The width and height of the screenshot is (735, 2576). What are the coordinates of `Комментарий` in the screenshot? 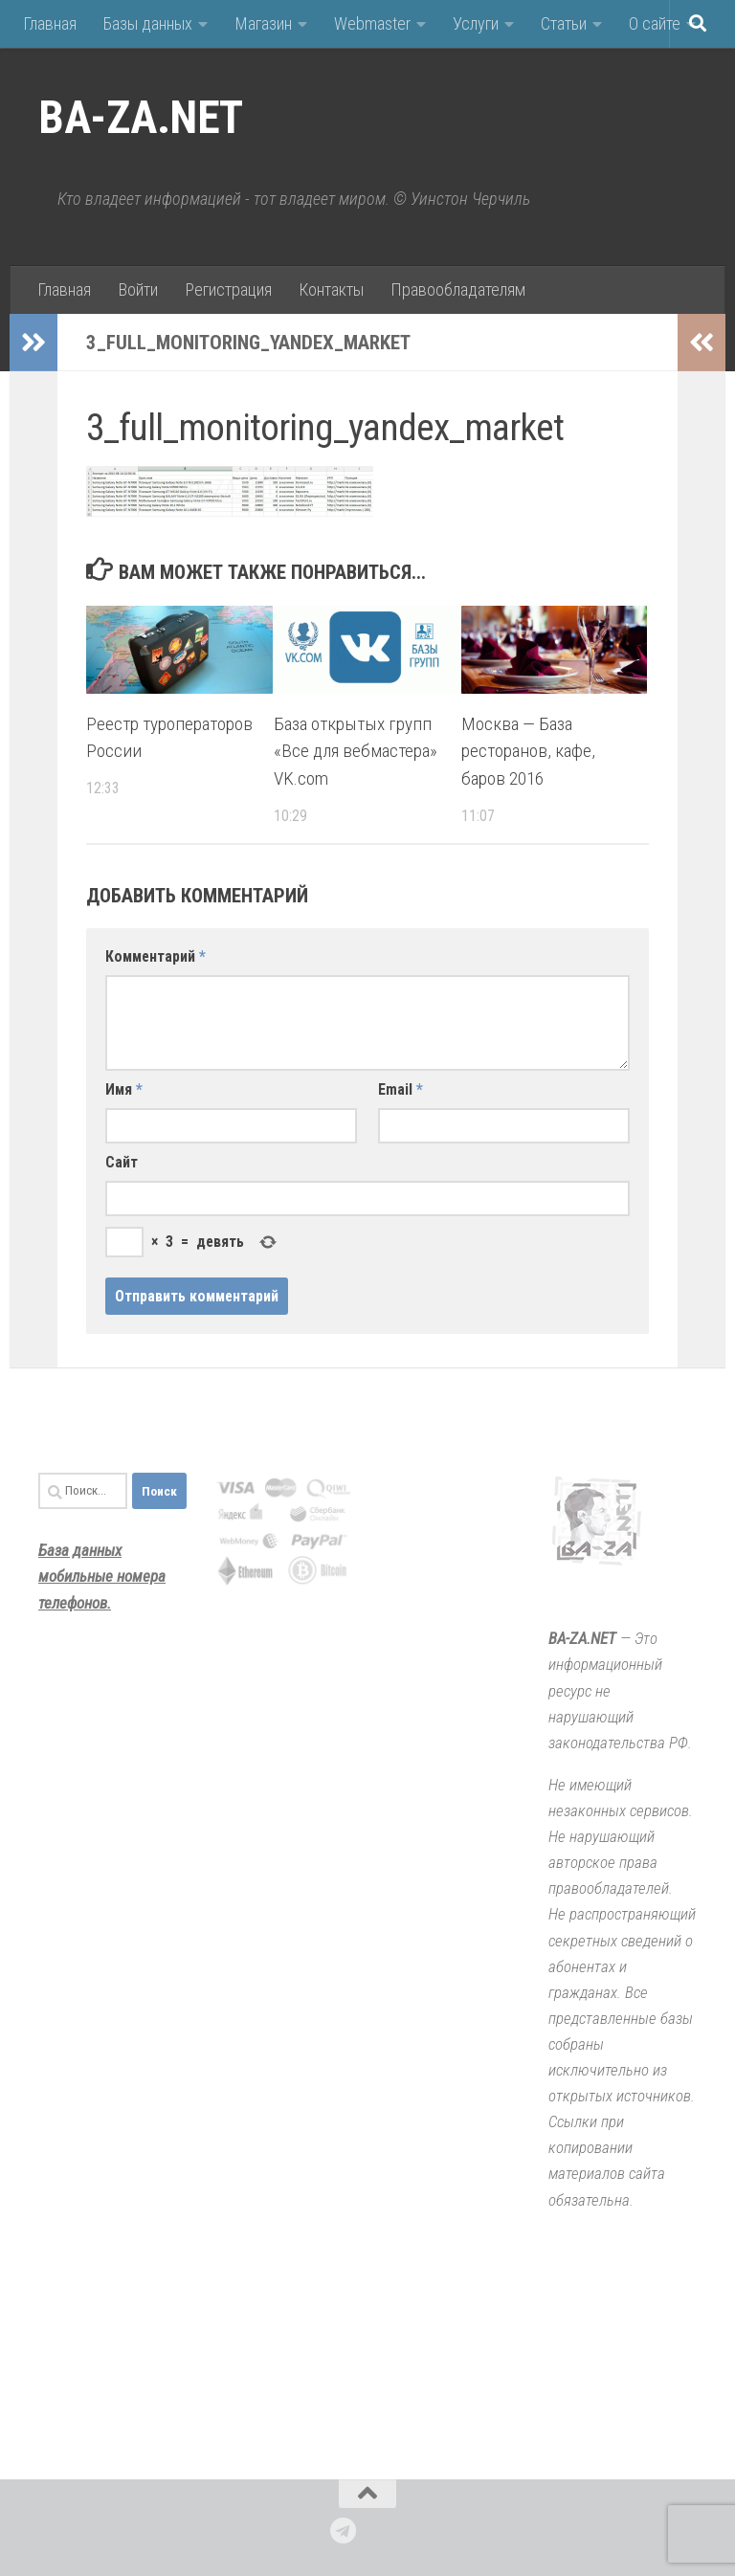 It's located at (155, 956).